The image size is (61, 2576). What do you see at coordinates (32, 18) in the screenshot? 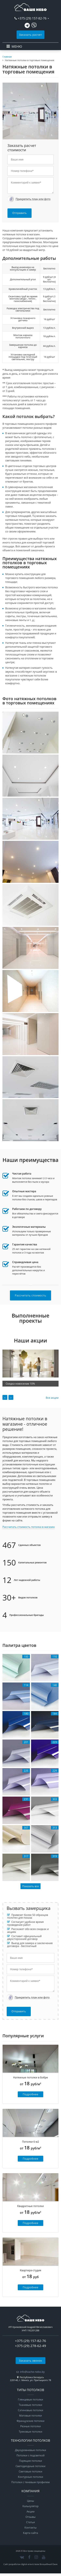
I see `+375 (29) 157-82-76` at bounding box center [32, 18].